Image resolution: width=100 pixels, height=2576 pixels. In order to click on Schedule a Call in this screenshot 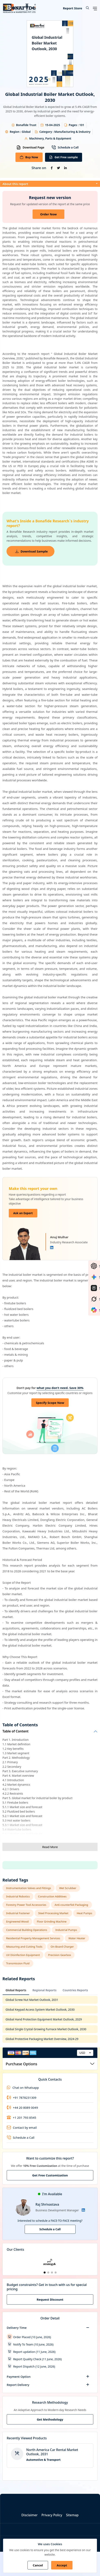, I will do `click(65, 153)`.